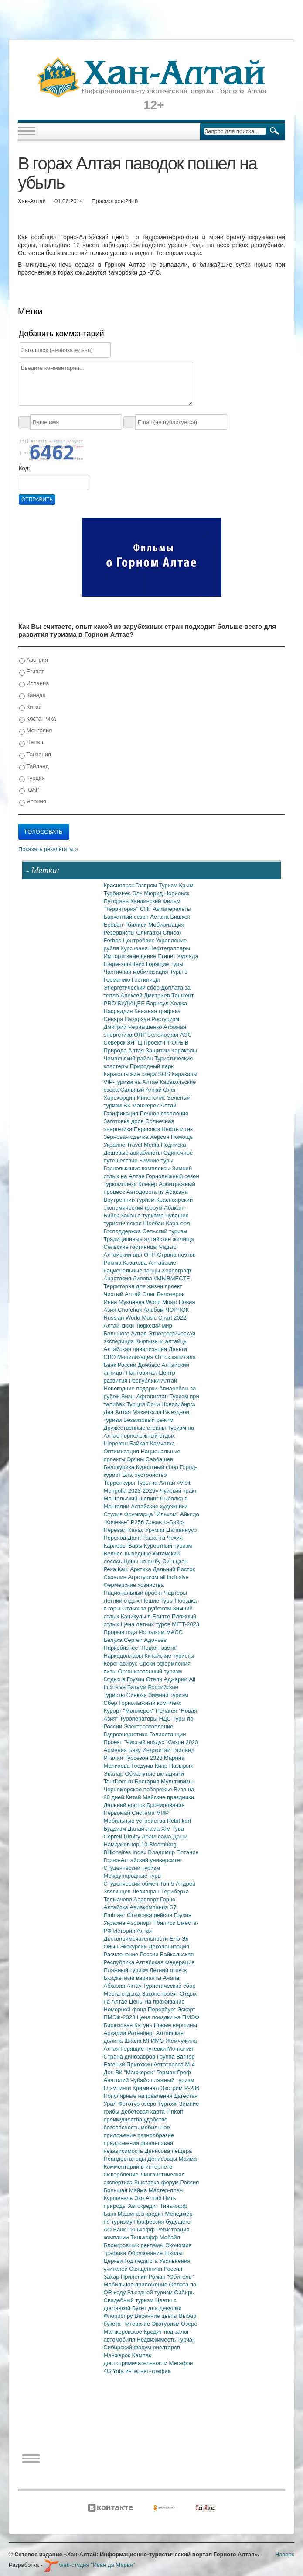  Describe the element at coordinates (153, 1404) in the screenshot. I see `Сочи` at that location.